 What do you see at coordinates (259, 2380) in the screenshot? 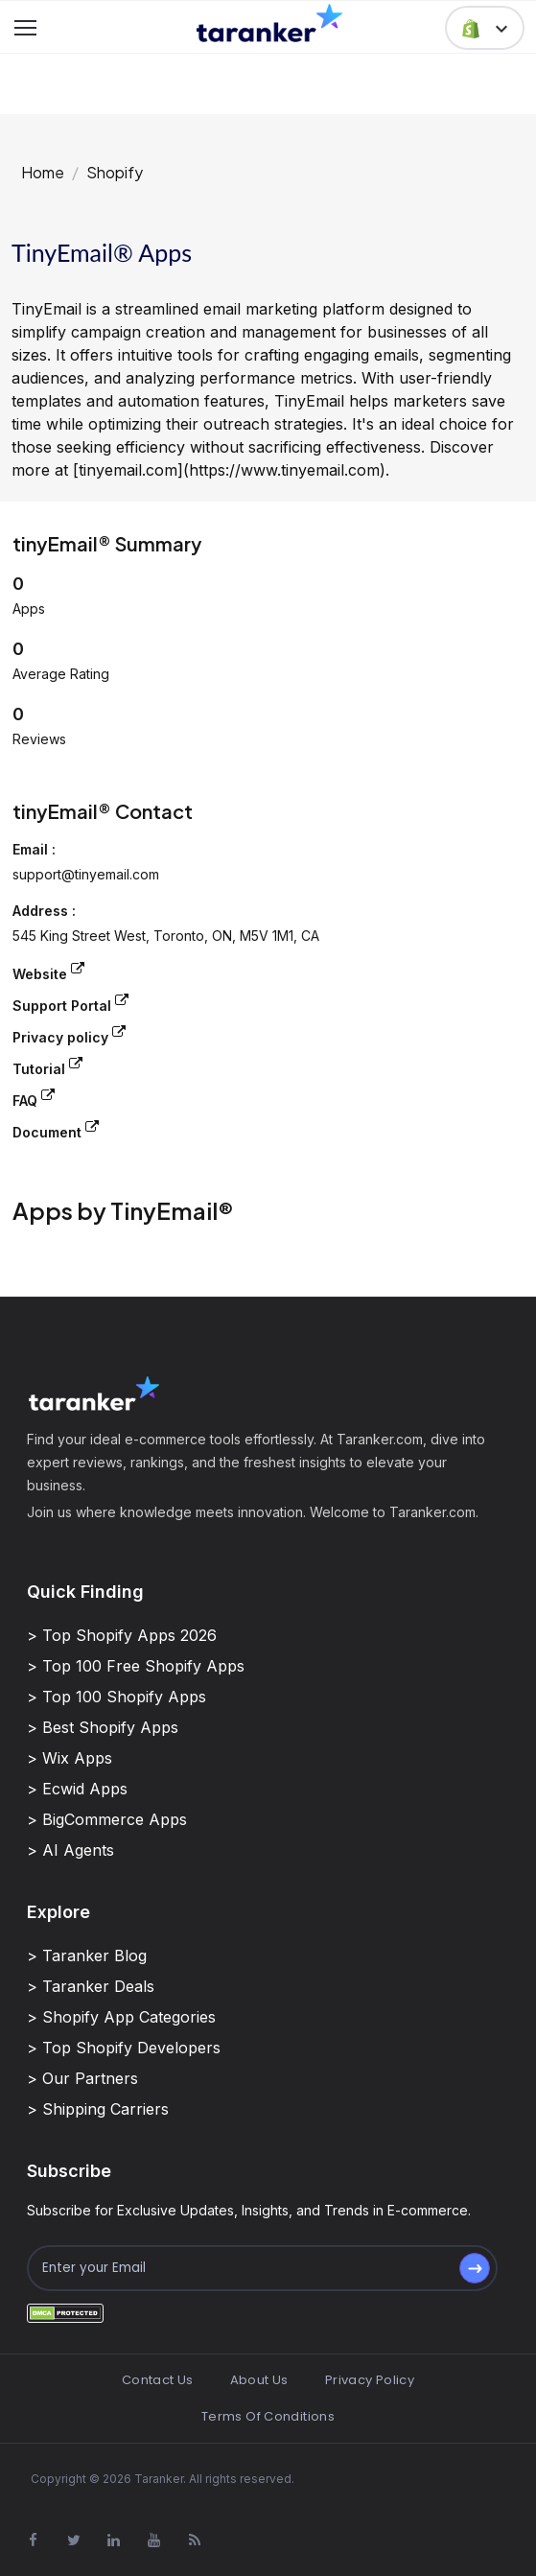
I see `About Us` at bounding box center [259, 2380].